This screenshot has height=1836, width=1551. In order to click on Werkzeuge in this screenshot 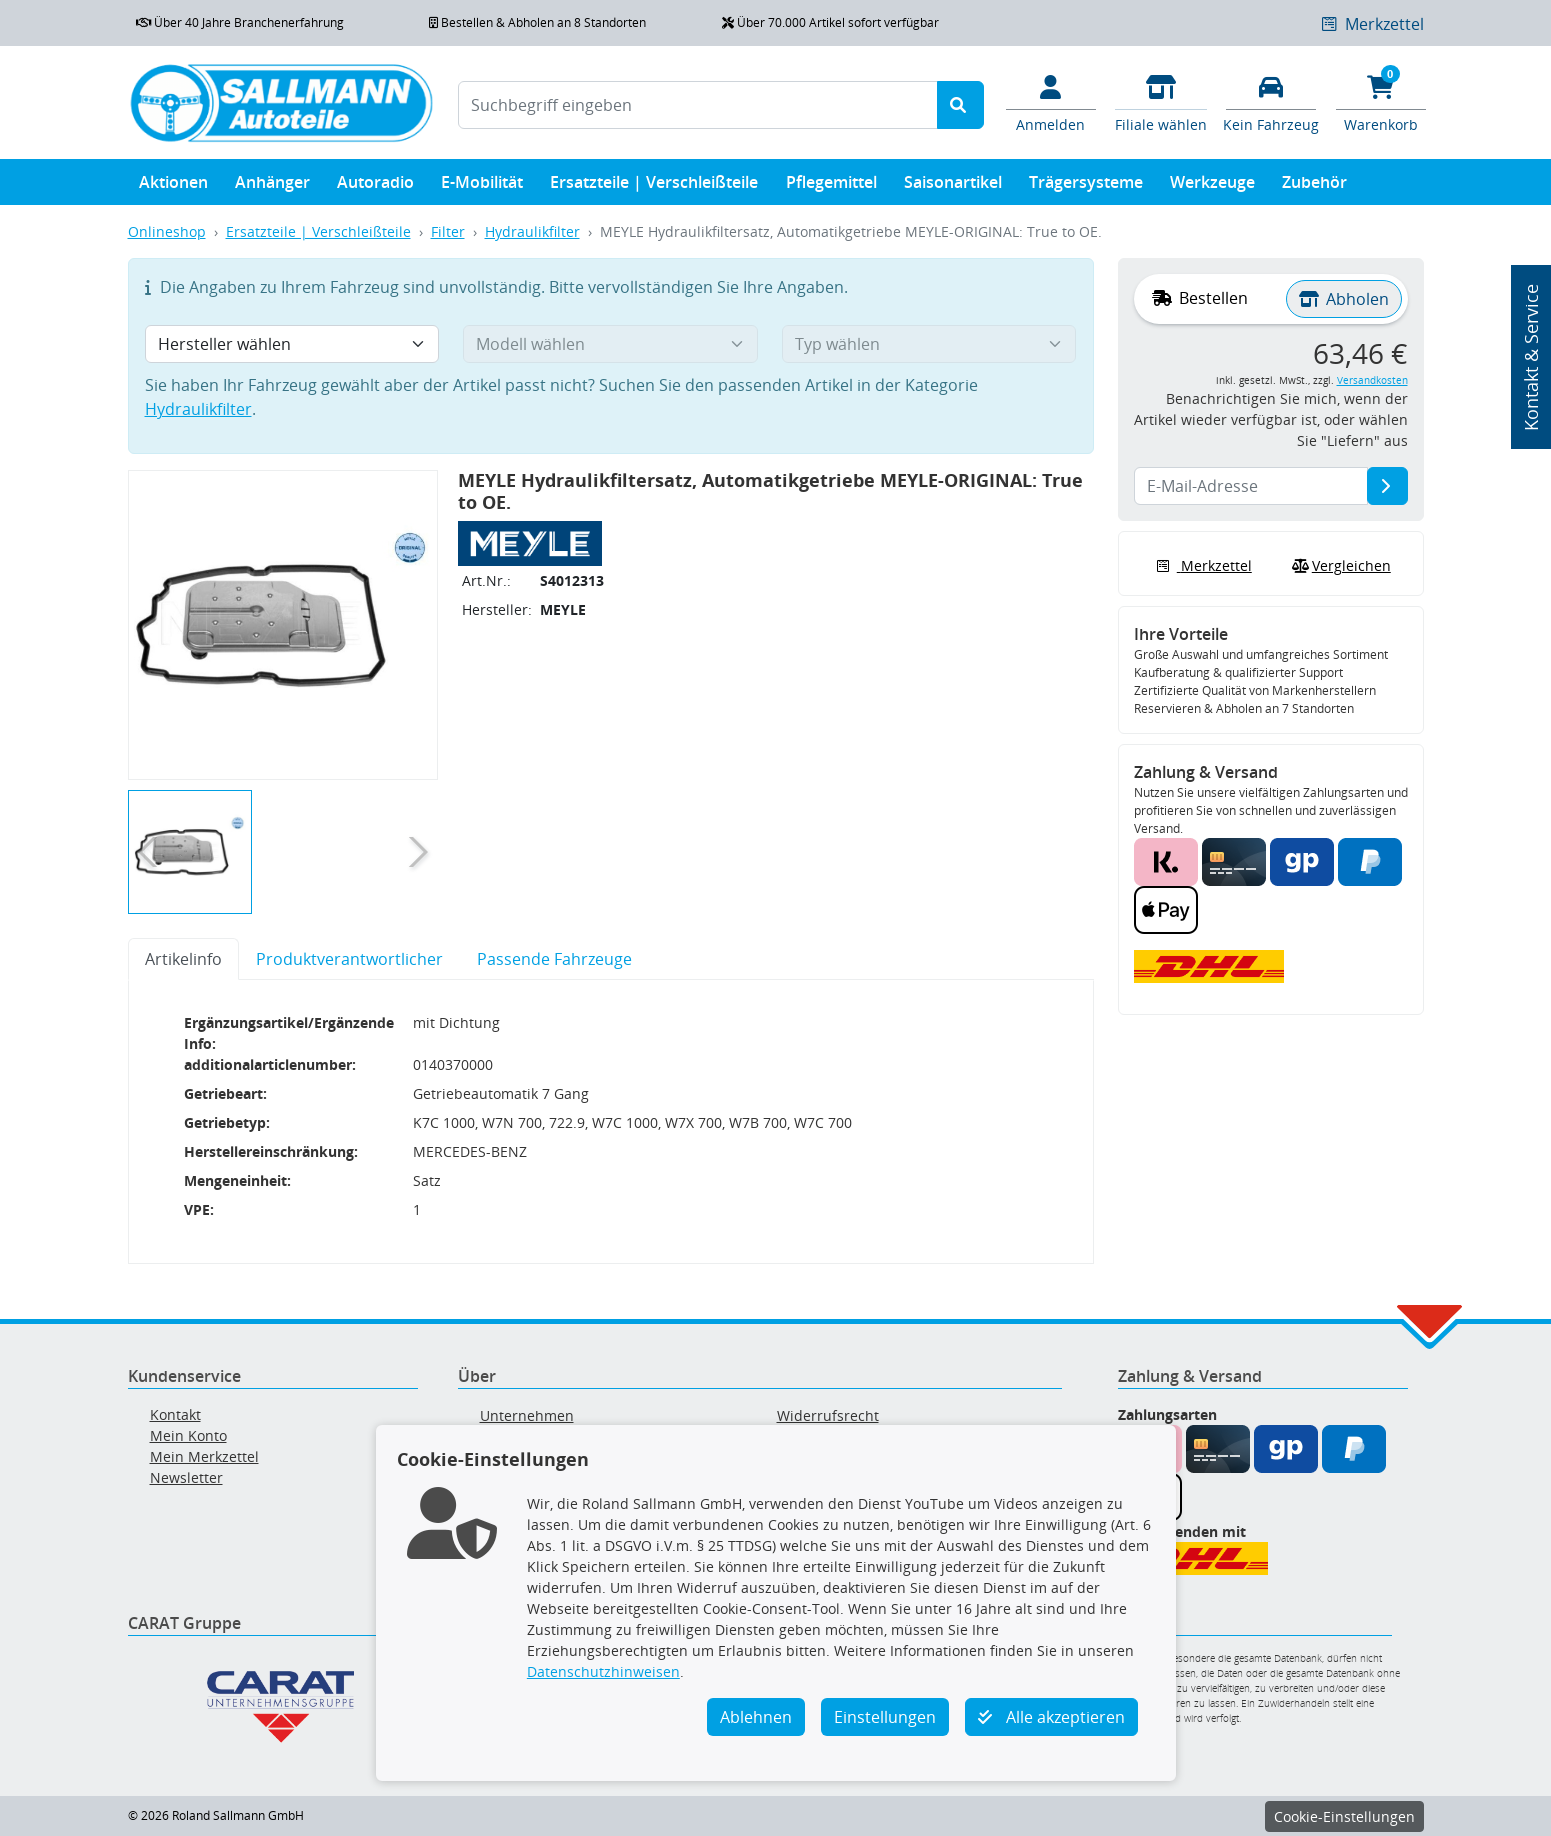, I will do `click(1212, 186)`.